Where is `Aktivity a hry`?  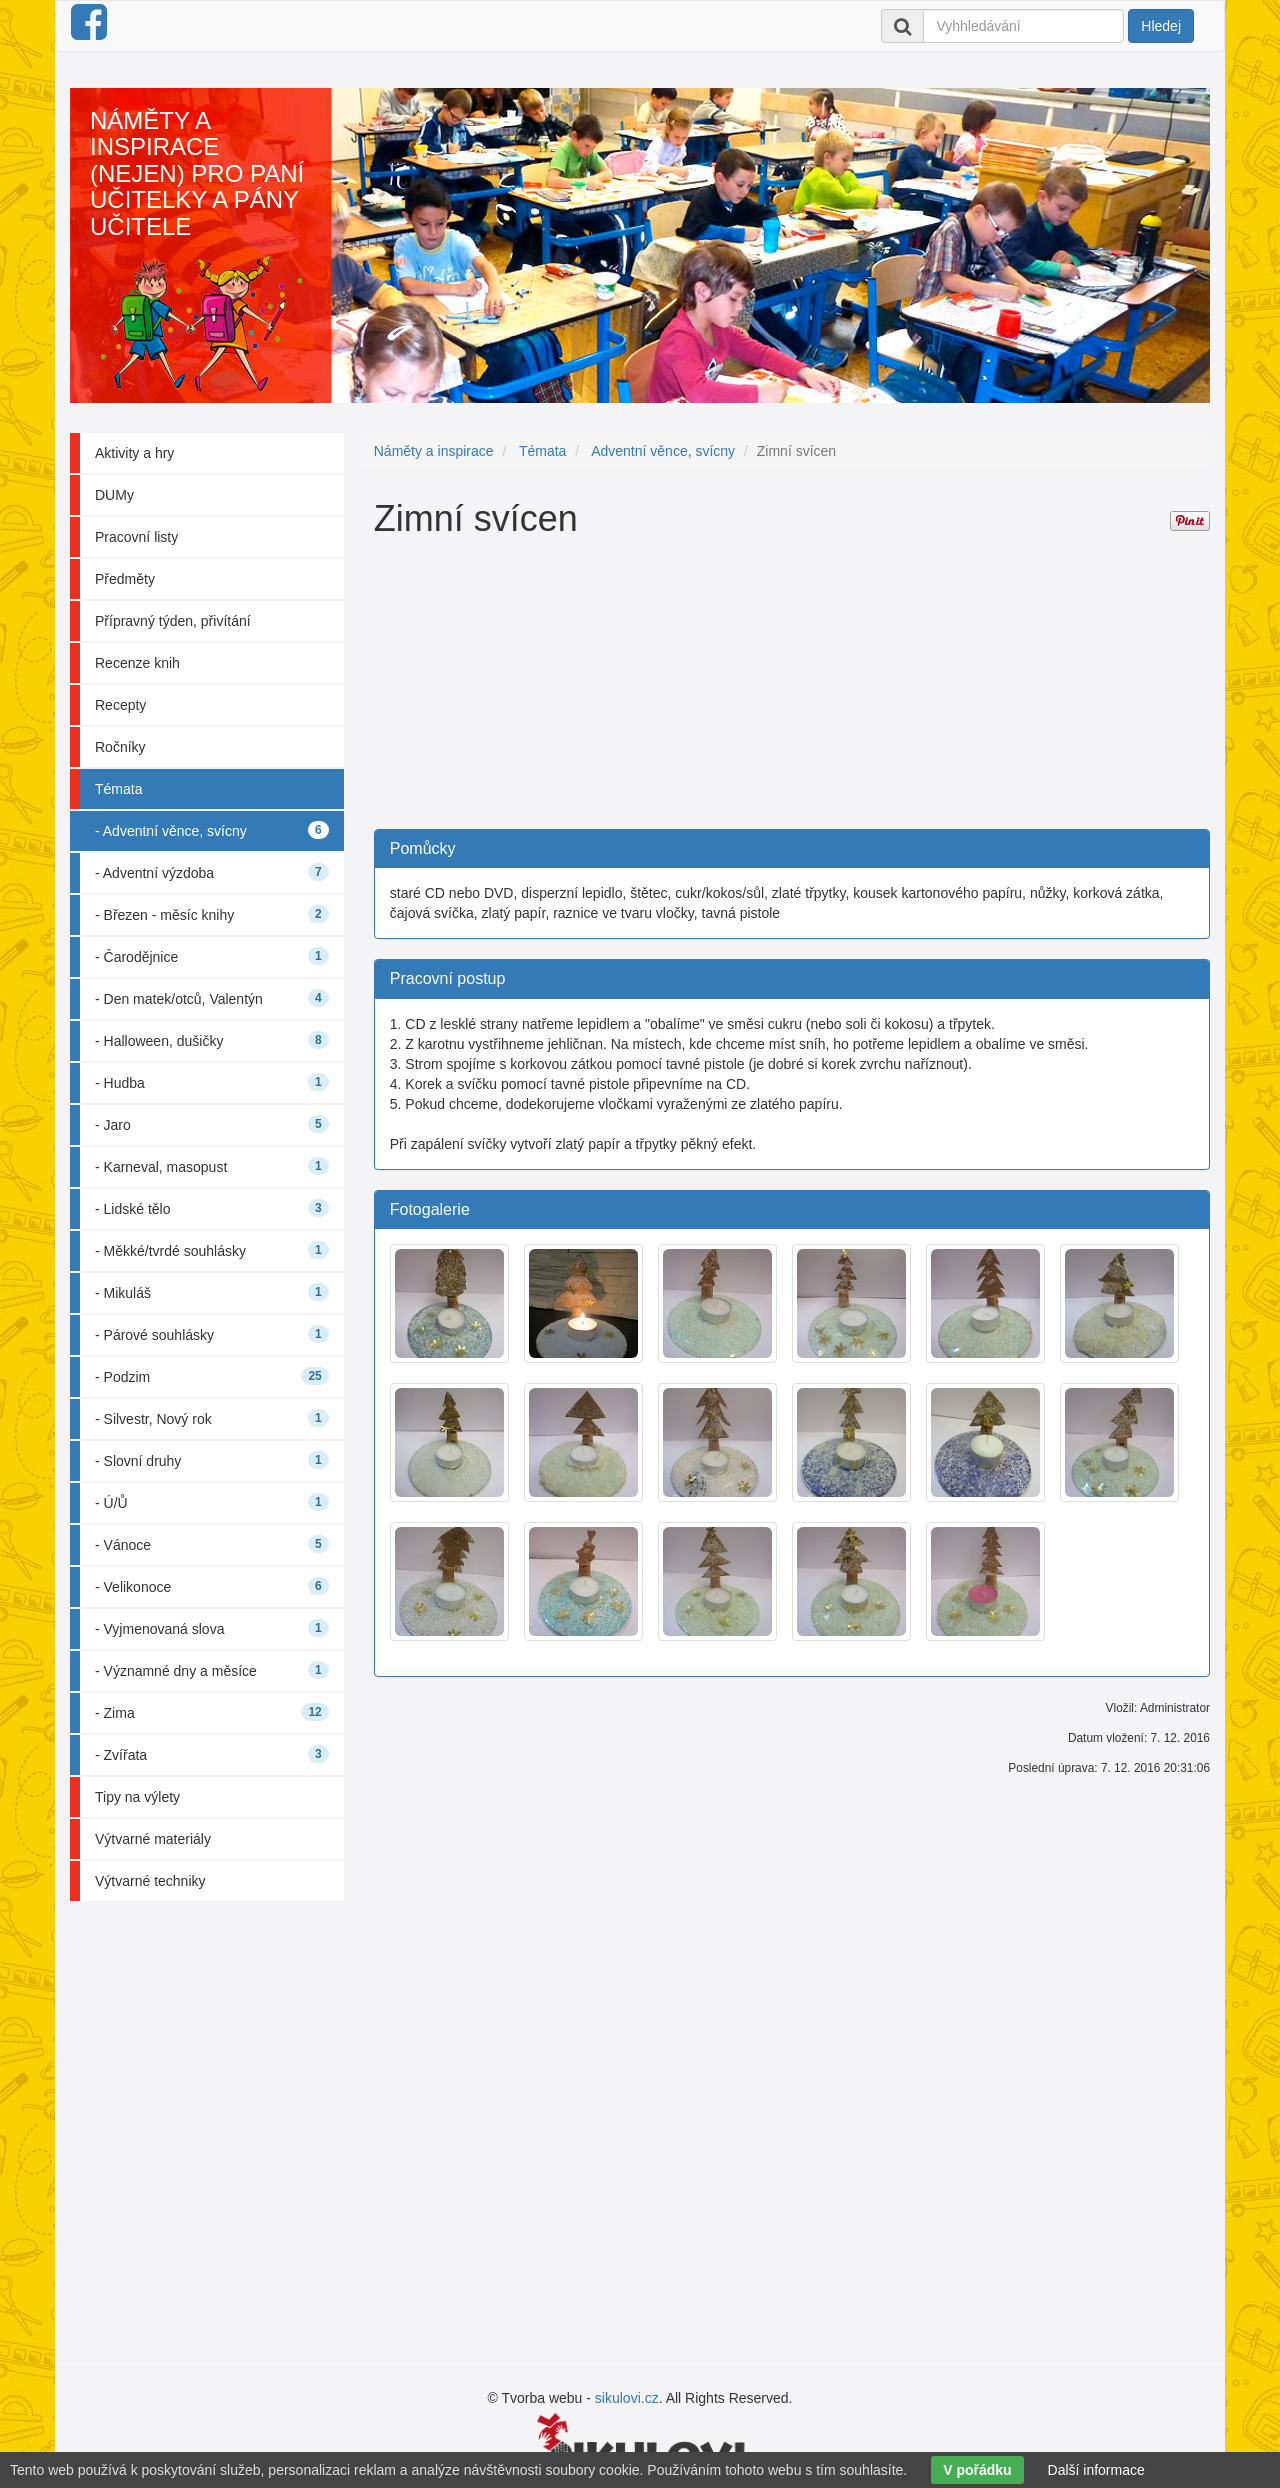 Aktivity a hry is located at coordinates (134, 453).